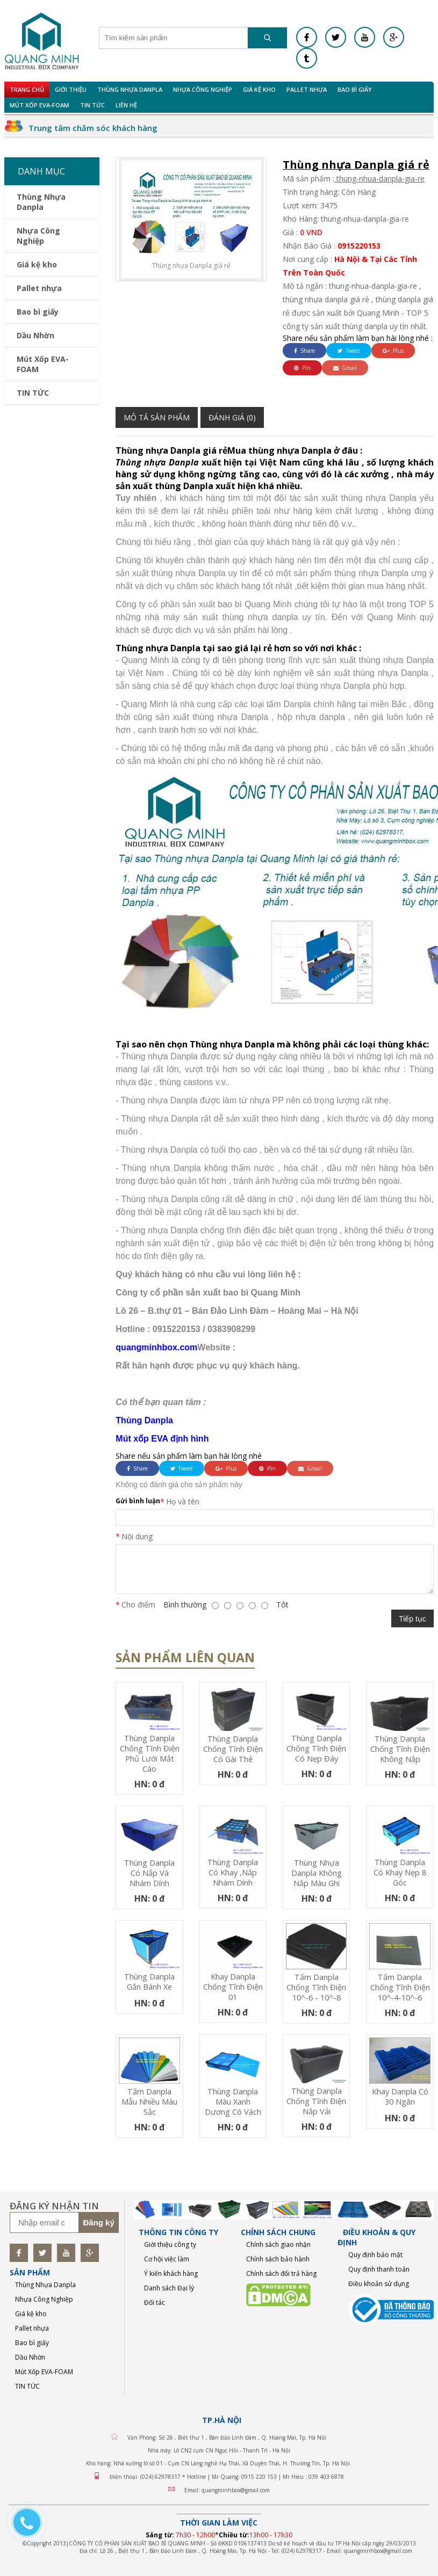 The height and width of the screenshot is (2576, 438). Describe the element at coordinates (232, 1872) in the screenshot. I see `Thùng Danpla có khay ,nắp nhám dính` at that location.